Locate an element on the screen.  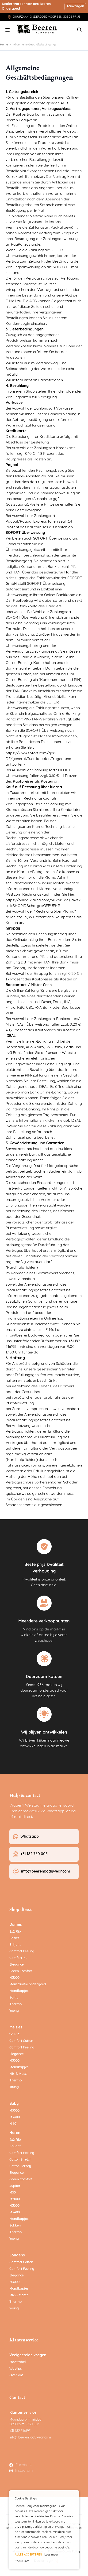
Comfort-XL is located at coordinates (18, 1958).